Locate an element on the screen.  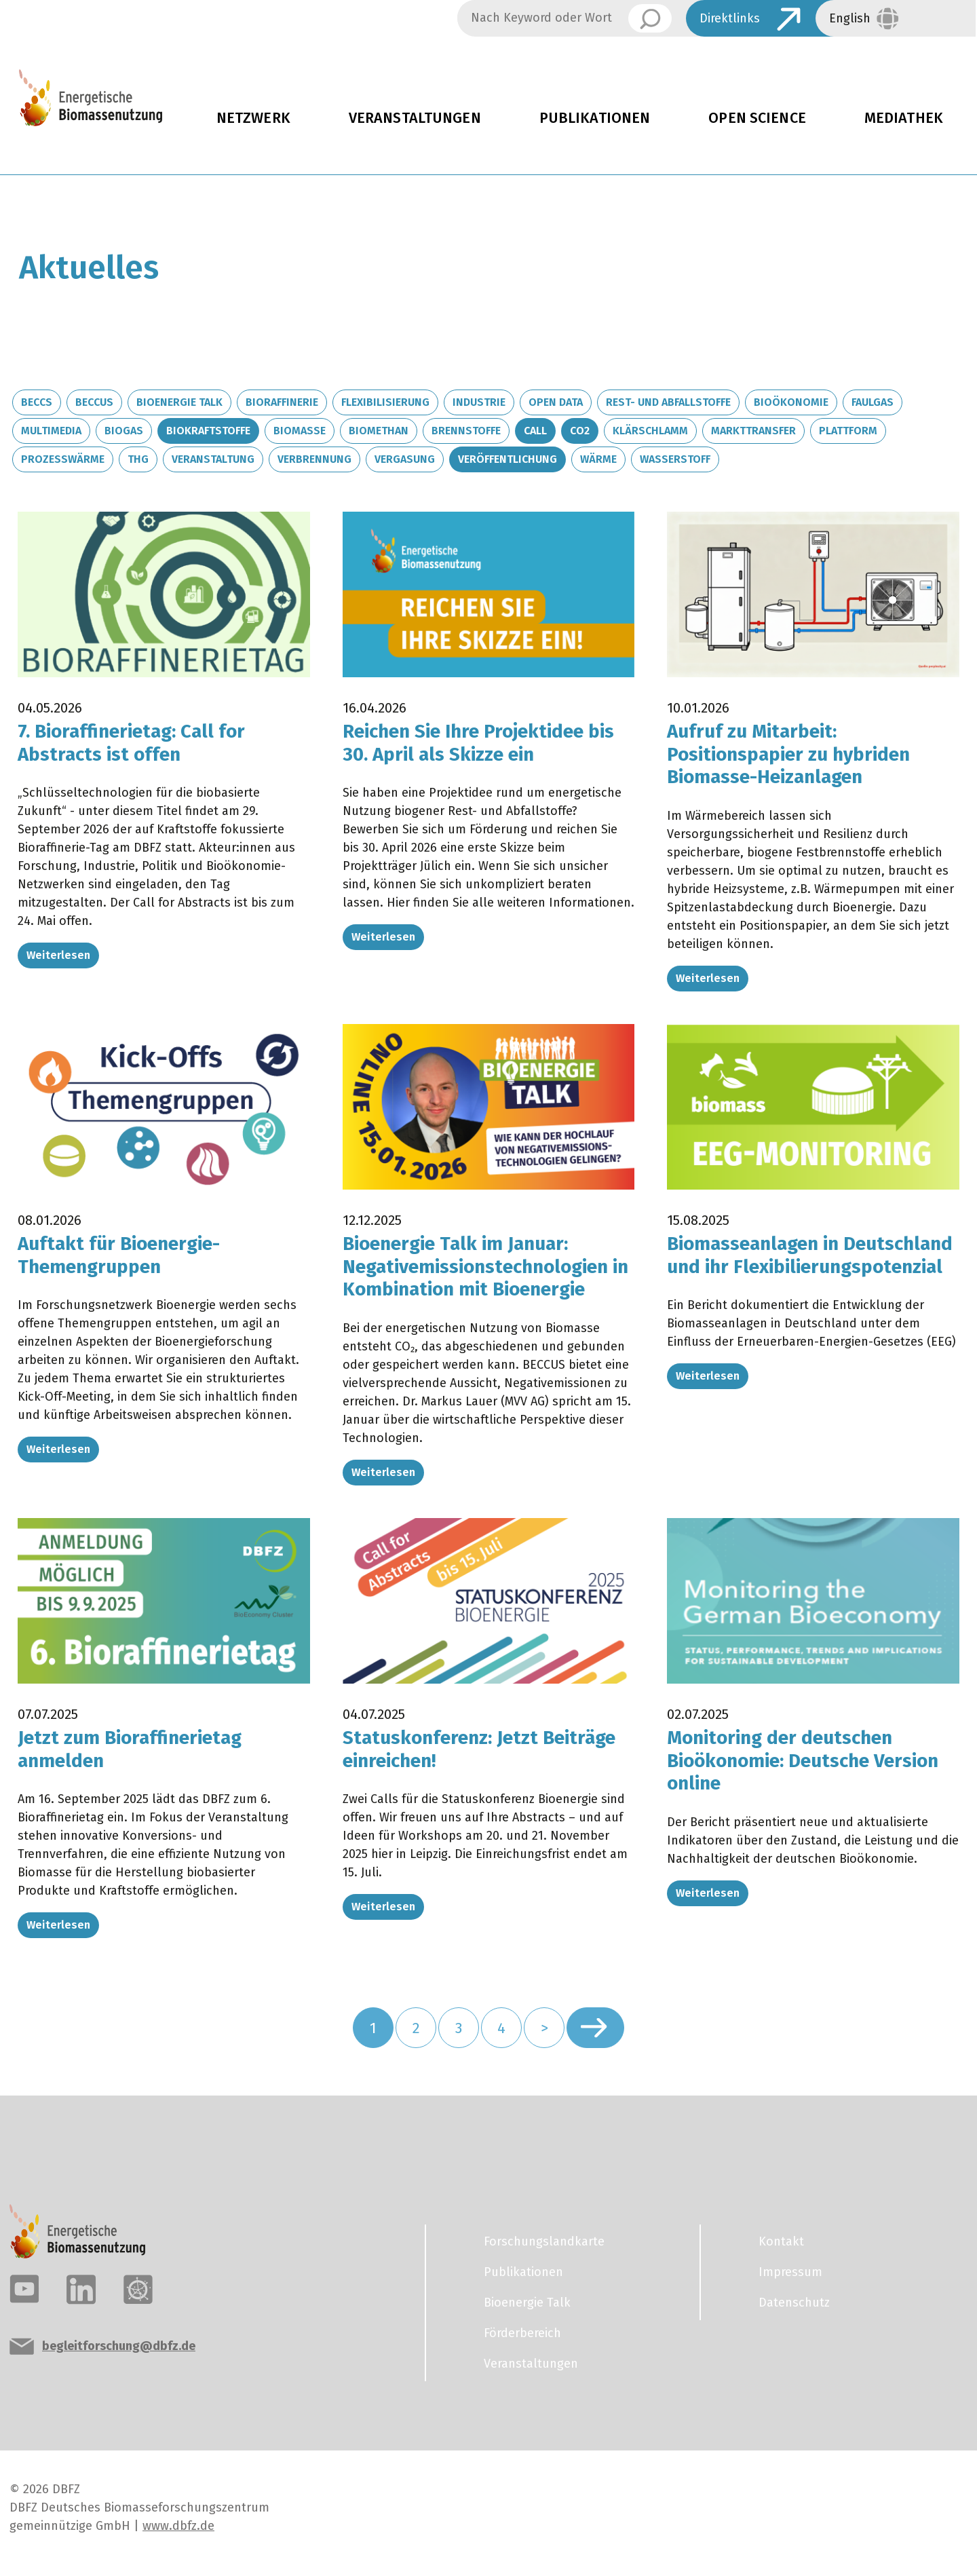
Wasserstoff is located at coordinates (675, 459).